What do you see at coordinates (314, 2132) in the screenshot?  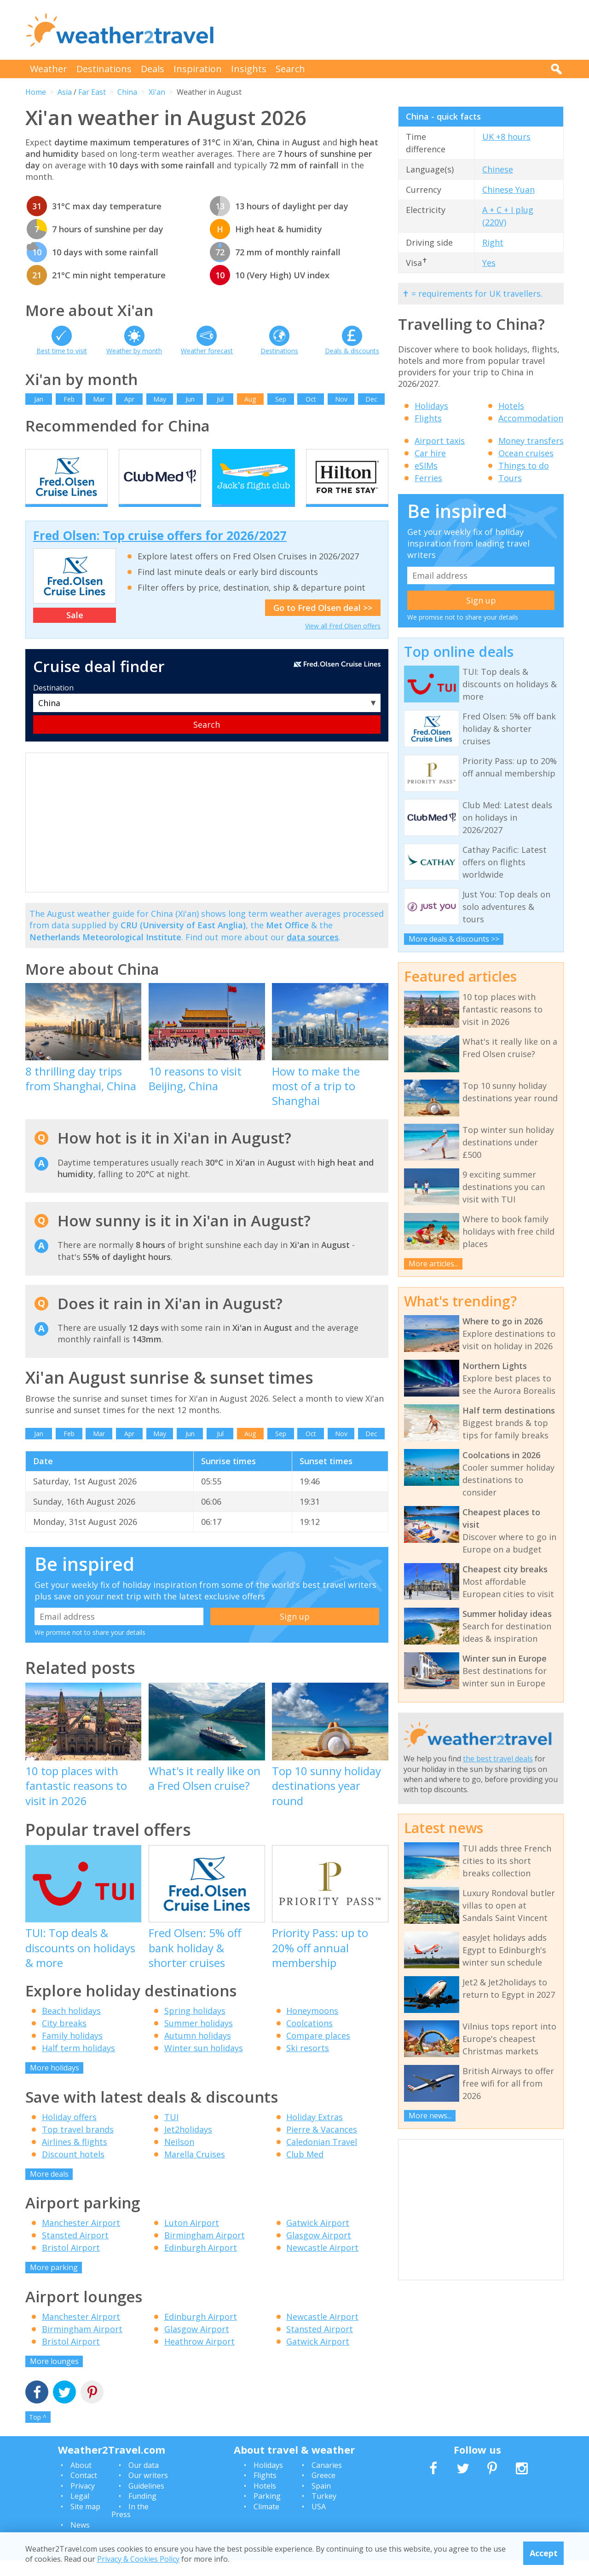 I see `Holiday Extras` at bounding box center [314, 2132].